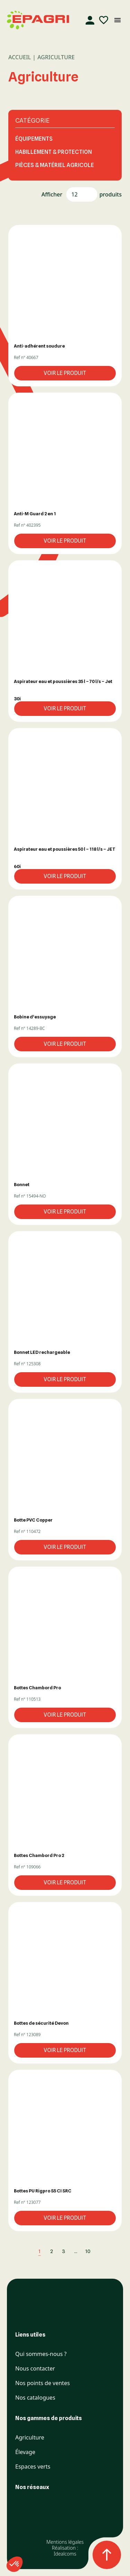 Image resolution: width=130 pixels, height=2576 pixels. I want to click on Bobine d’essuyage, so click(35, 1016).